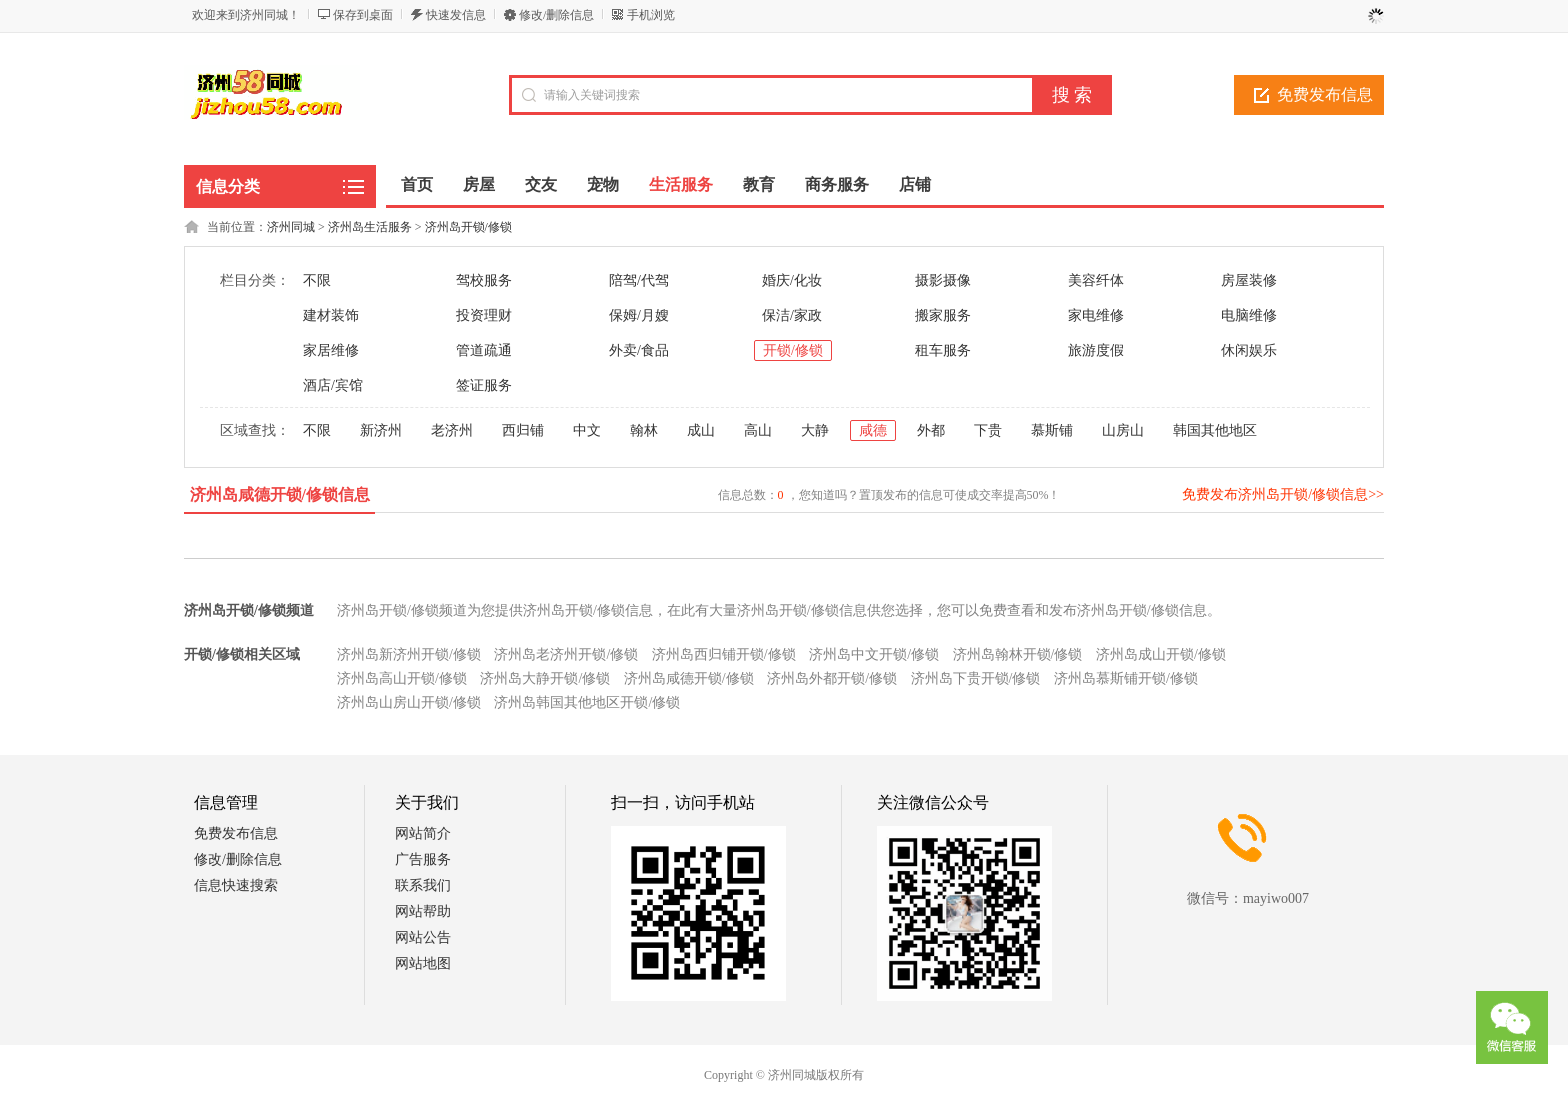 The height and width of the screenshot is (1105, 1568). I want to click on 济州岛成山开锁/修锁, so click(1161, 654).